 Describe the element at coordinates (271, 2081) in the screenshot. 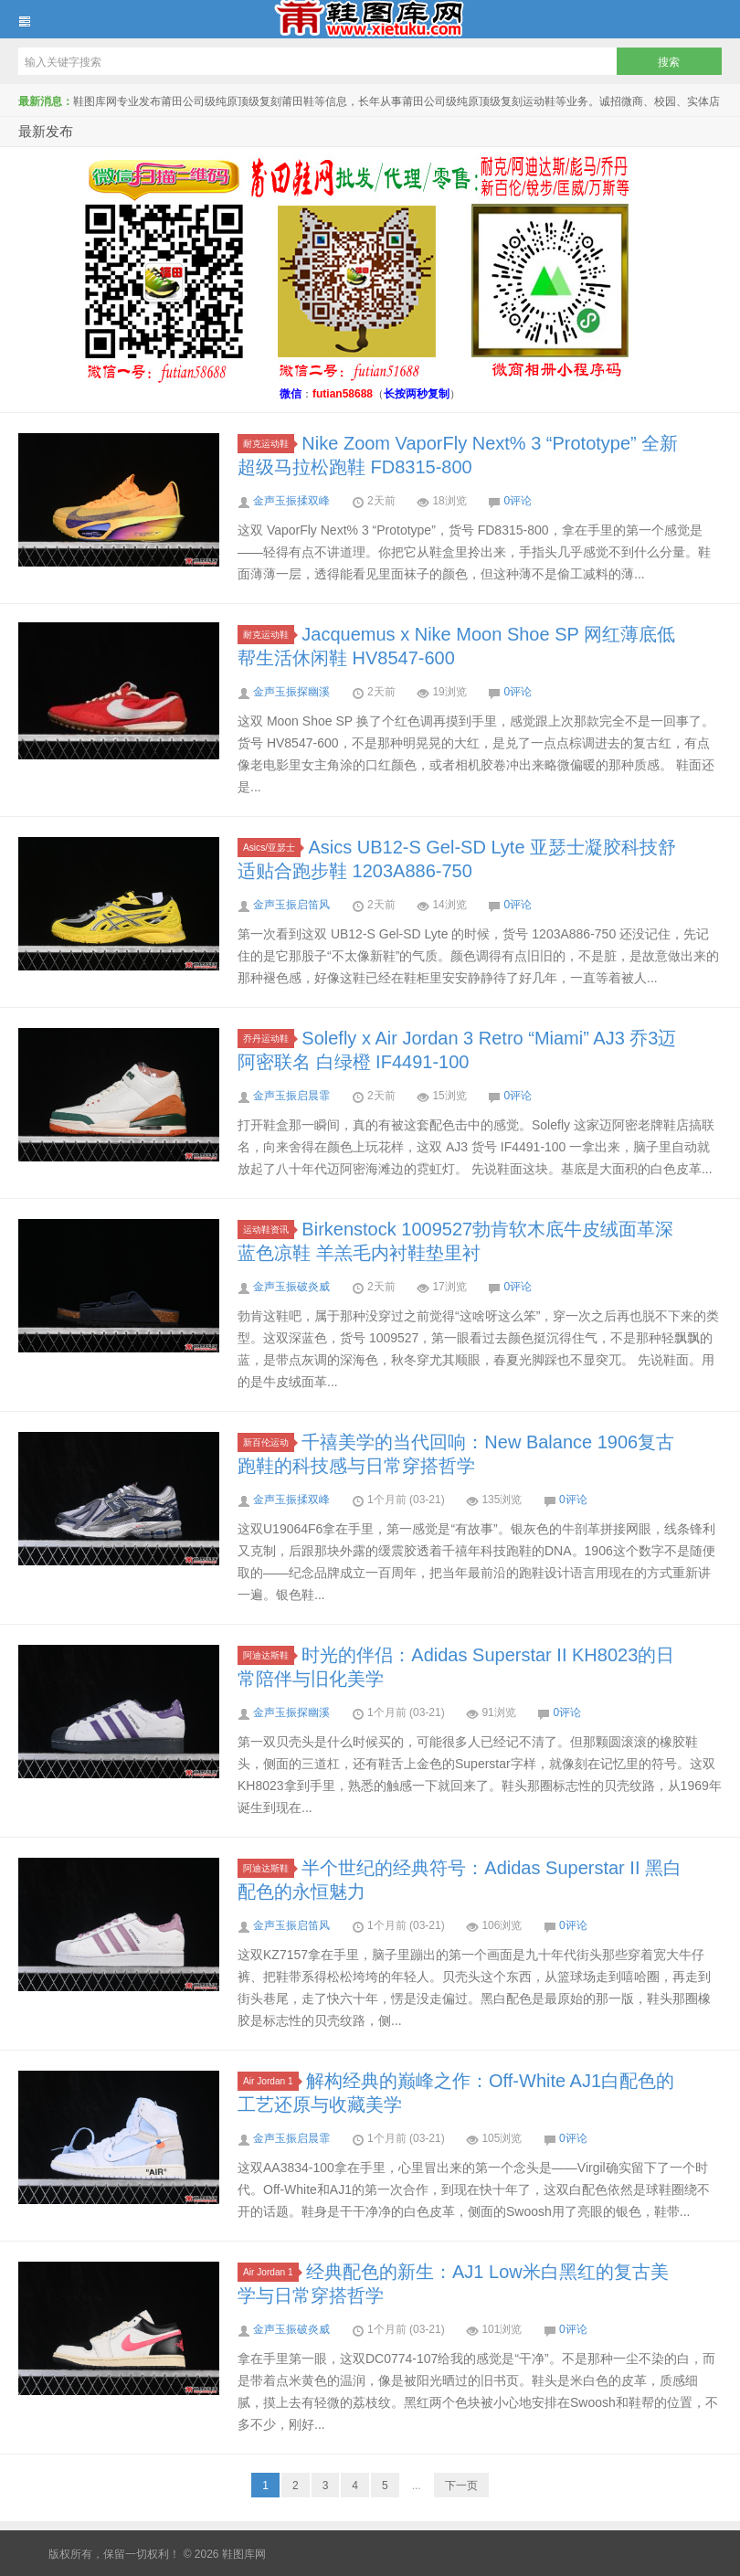

I see `Air Jordan 1` at that location.